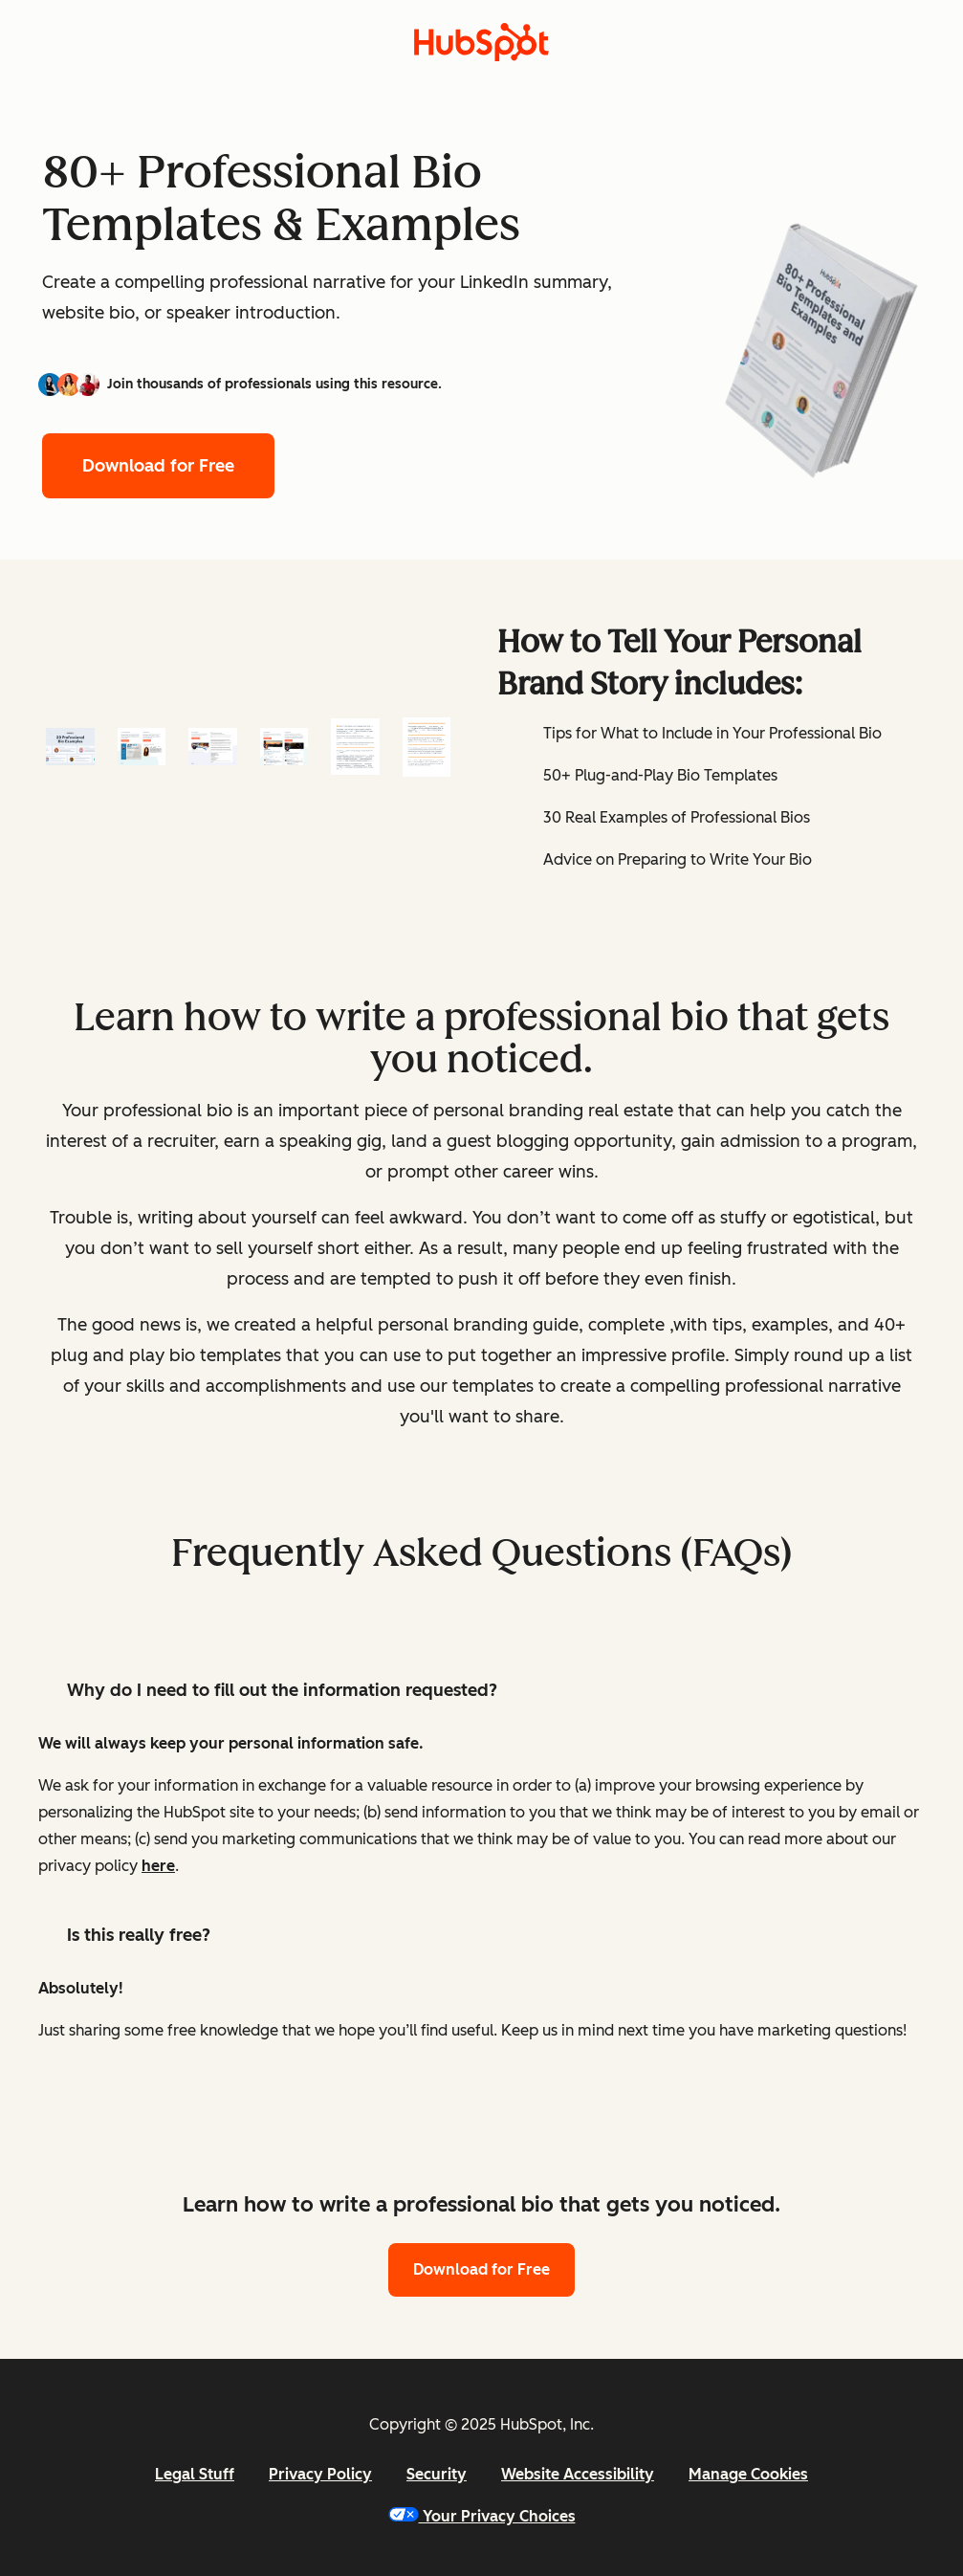  I want to click on Manage Cookies [button], so click(748, 2474).